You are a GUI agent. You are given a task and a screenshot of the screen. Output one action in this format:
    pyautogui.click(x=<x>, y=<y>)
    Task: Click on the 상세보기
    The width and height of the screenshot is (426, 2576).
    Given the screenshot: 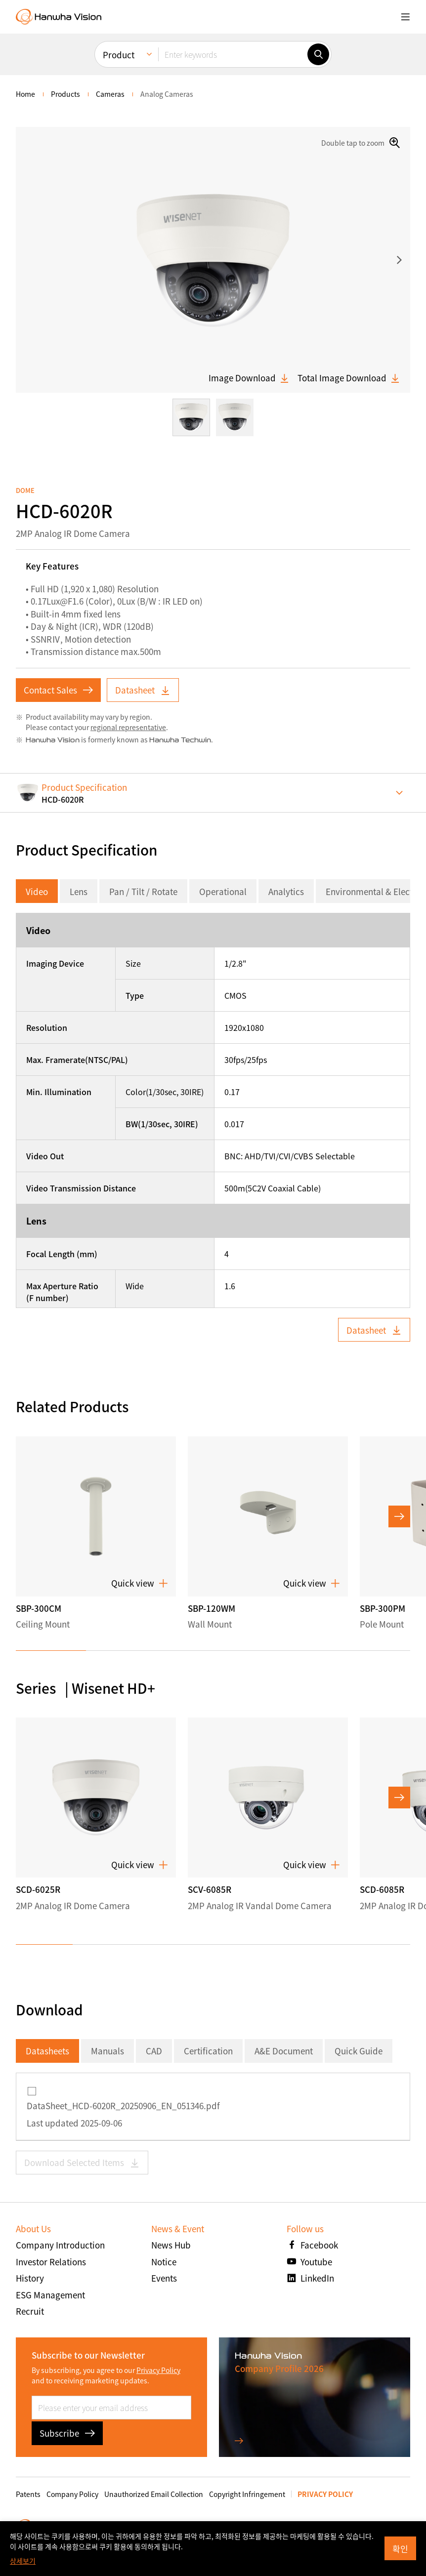 What is the action you would take?
    pyautogui.click(x=23, y=2561)
    